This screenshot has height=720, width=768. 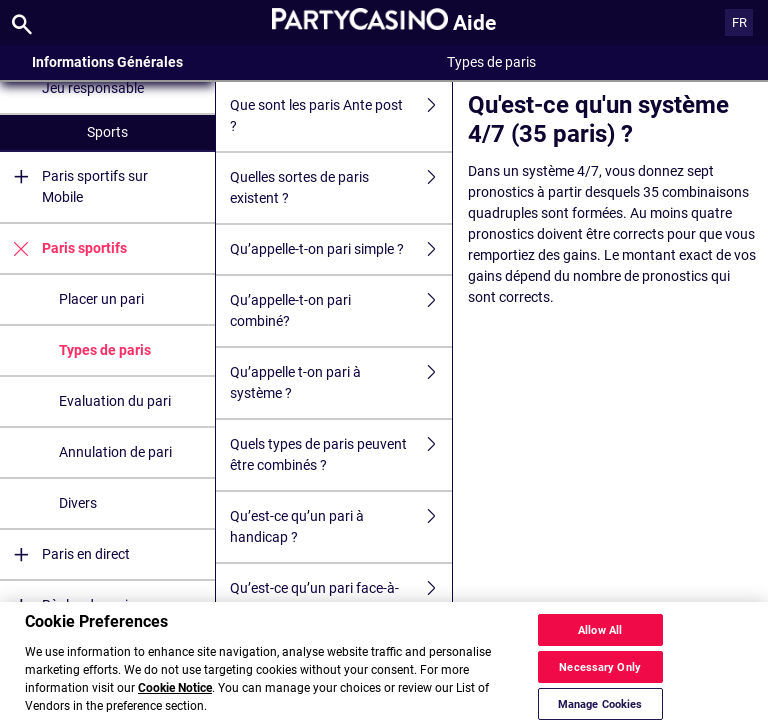 What do you see at coordinates (101, 299) in the screenshot?
I see `Placer un pari` at bounding box center [101, 299].